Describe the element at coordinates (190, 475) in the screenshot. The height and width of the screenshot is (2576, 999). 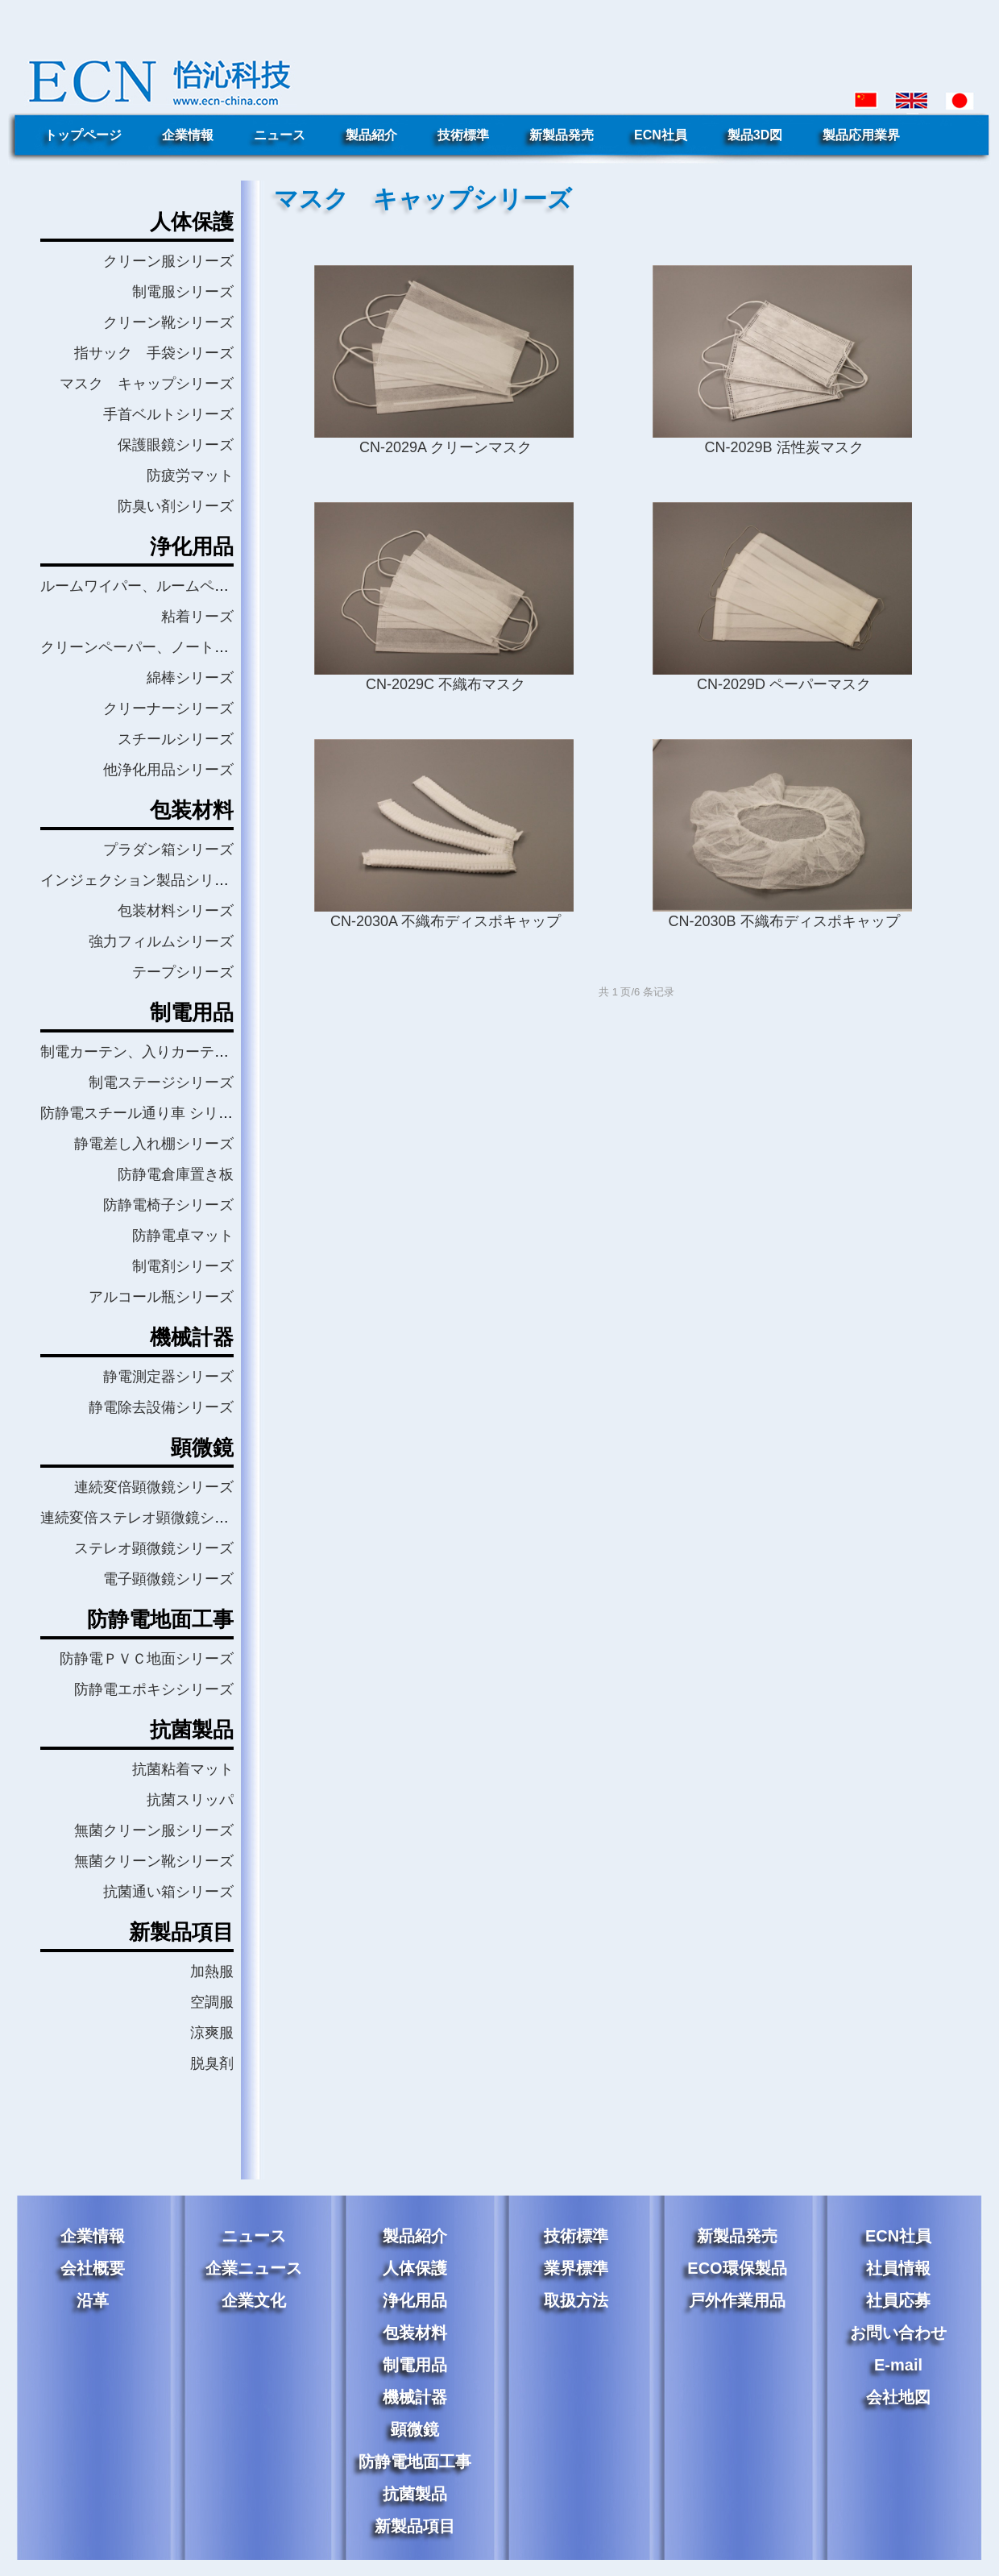
I see `防疲労マット` at that location.